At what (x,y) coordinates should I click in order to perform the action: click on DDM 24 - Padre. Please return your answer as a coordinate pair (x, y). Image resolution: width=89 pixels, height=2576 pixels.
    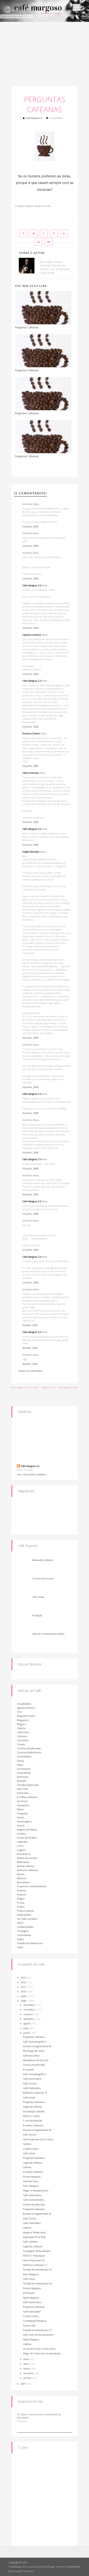
    Looking at the image, I should click on (31, 2116).